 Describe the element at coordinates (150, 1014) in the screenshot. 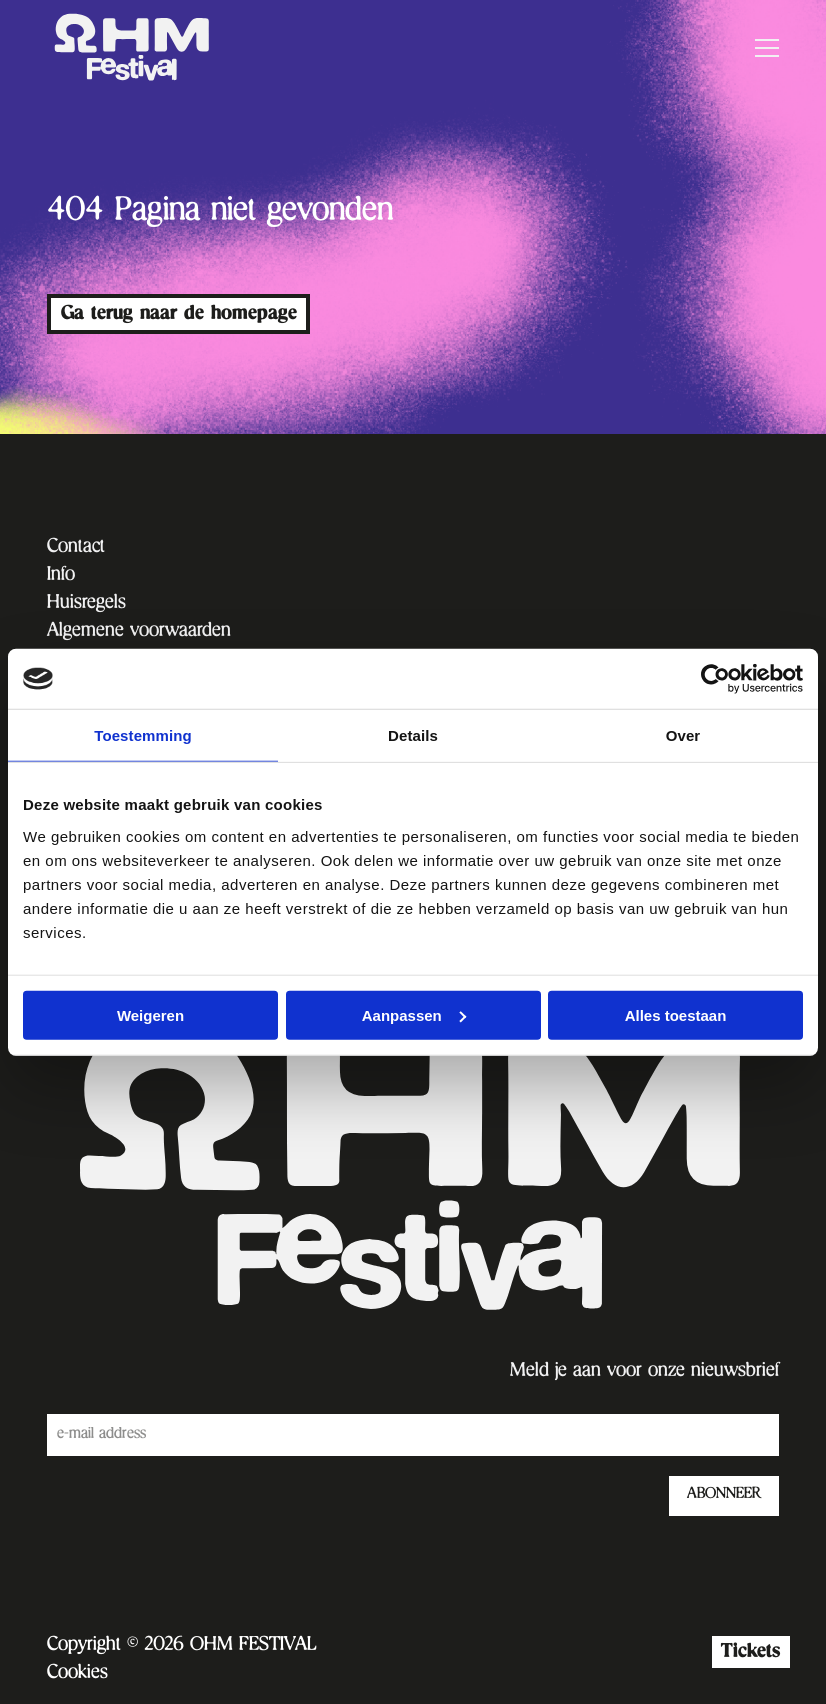

I see `Weigeren` at that location.